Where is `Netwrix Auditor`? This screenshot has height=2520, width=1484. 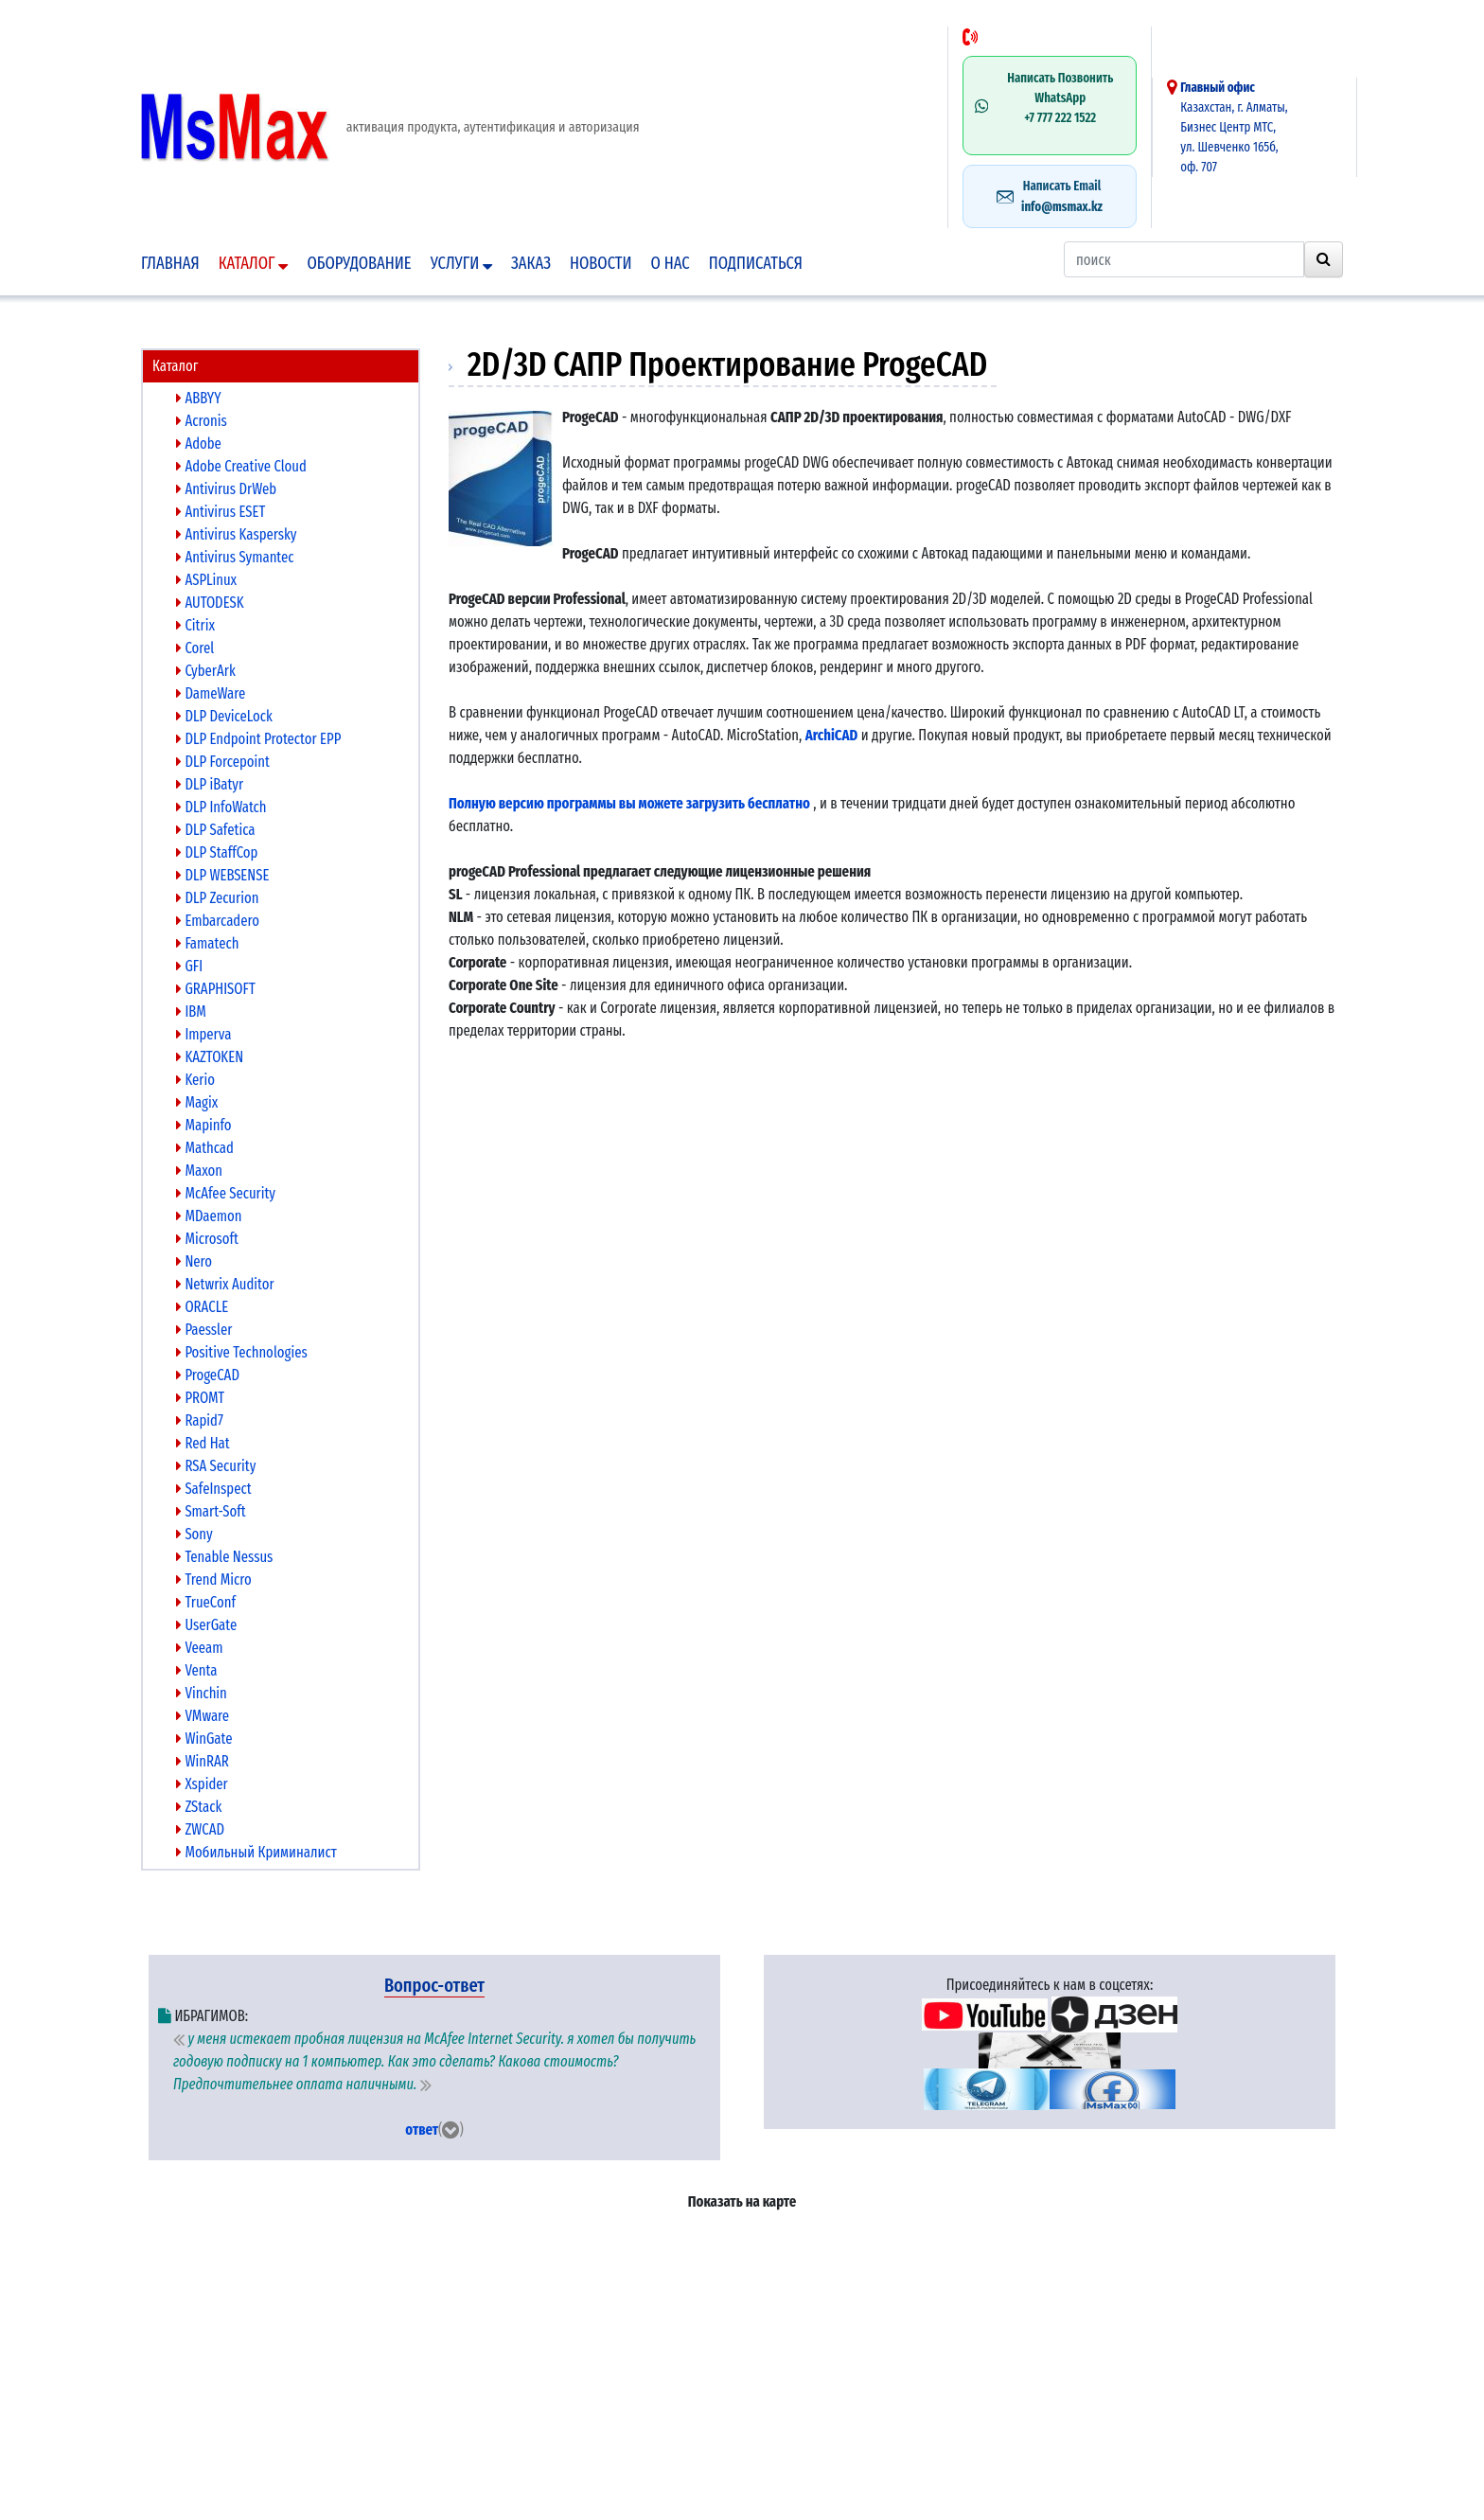 Netwrix Auditor is located at coordinates (225, 1284).